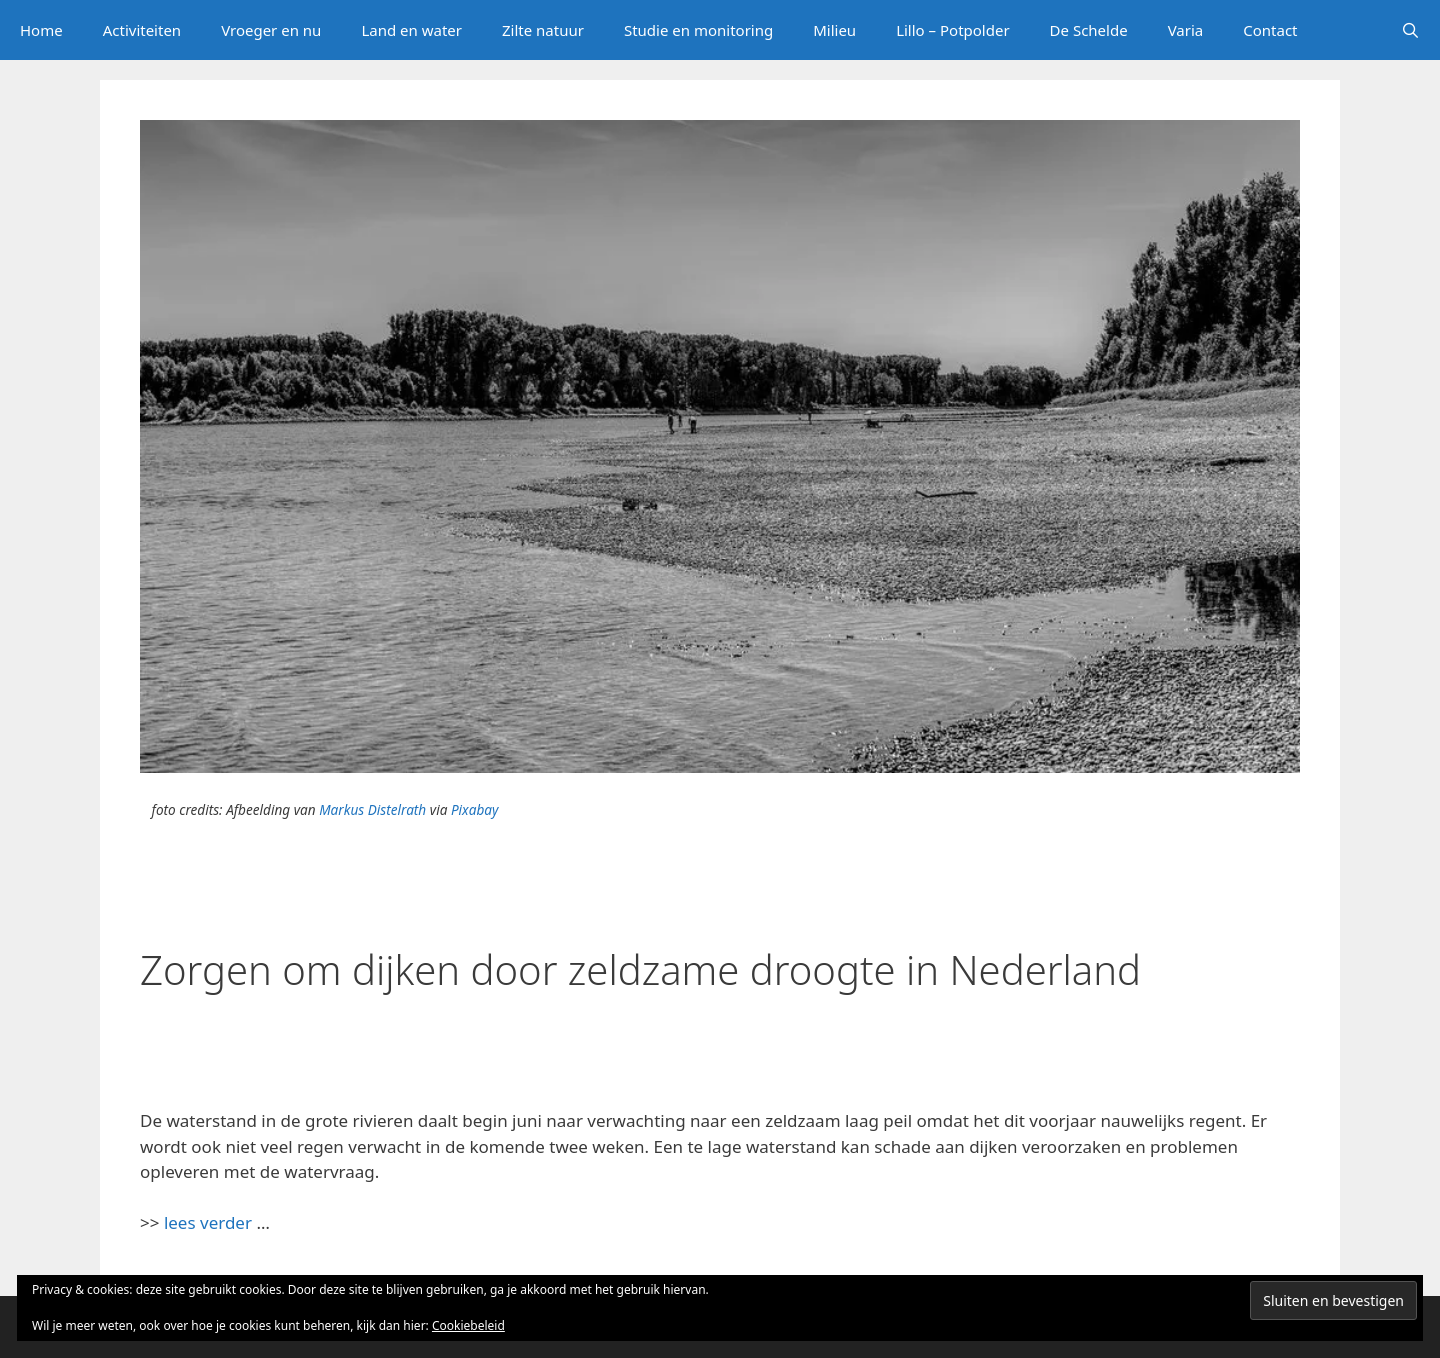 This screenshot has height=1358, width=1440. I want to click on Milieu, so click(834, 30).